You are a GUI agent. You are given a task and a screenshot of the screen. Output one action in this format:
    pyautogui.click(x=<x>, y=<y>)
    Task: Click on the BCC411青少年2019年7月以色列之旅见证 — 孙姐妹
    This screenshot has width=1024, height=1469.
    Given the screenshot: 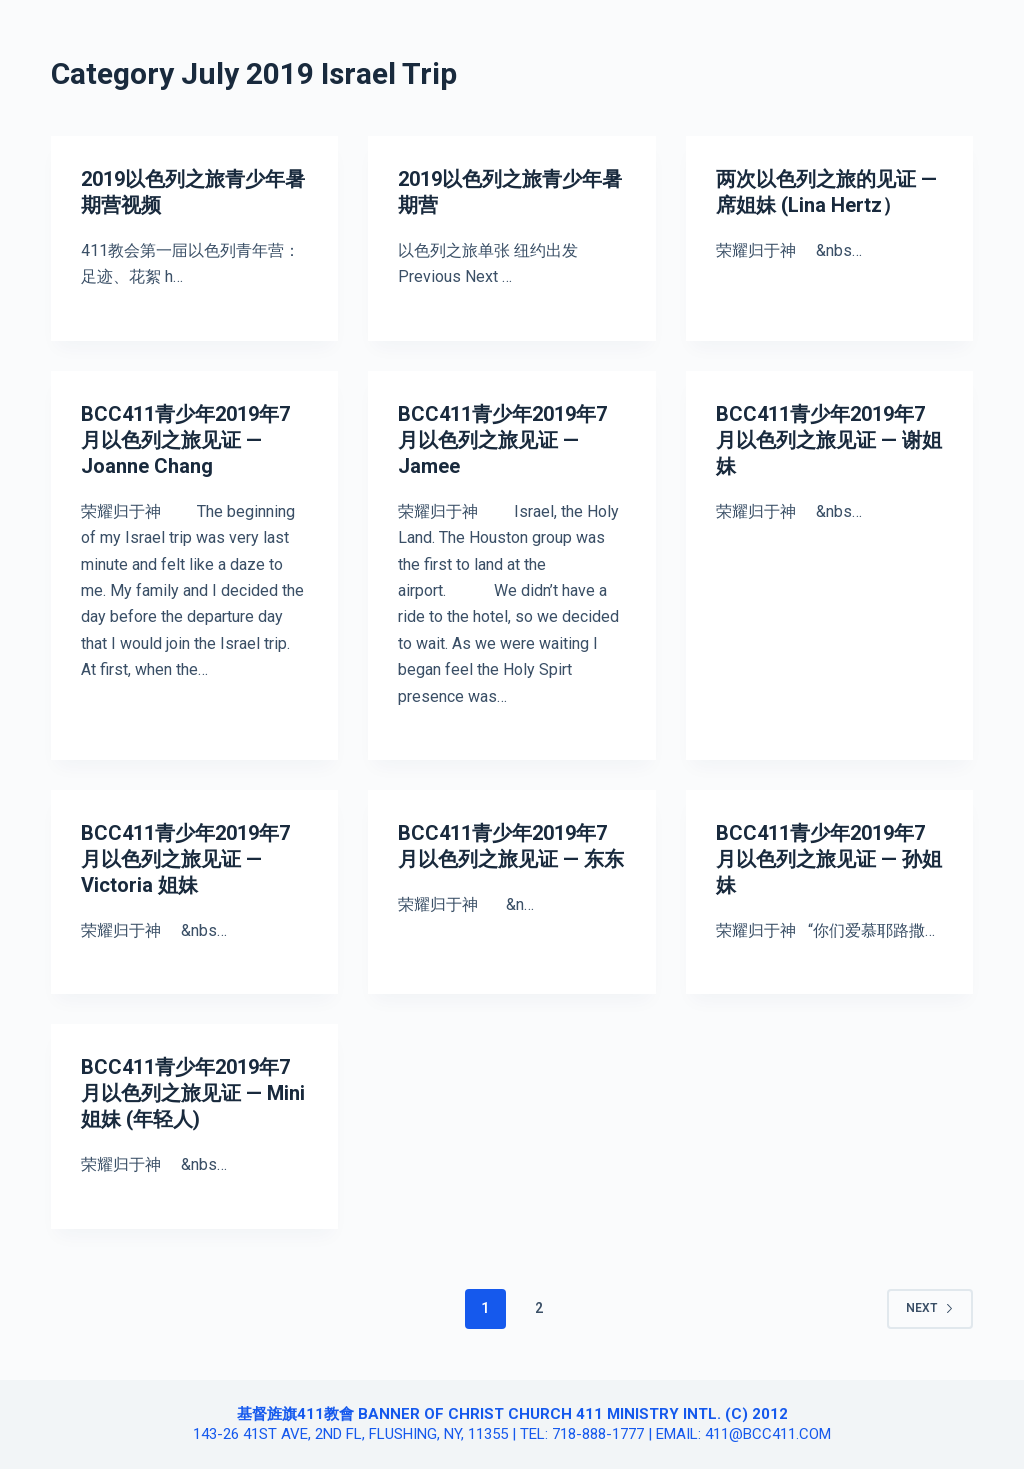 What is the action you would take?
    pyautogui.click(x=829, y=859)
    